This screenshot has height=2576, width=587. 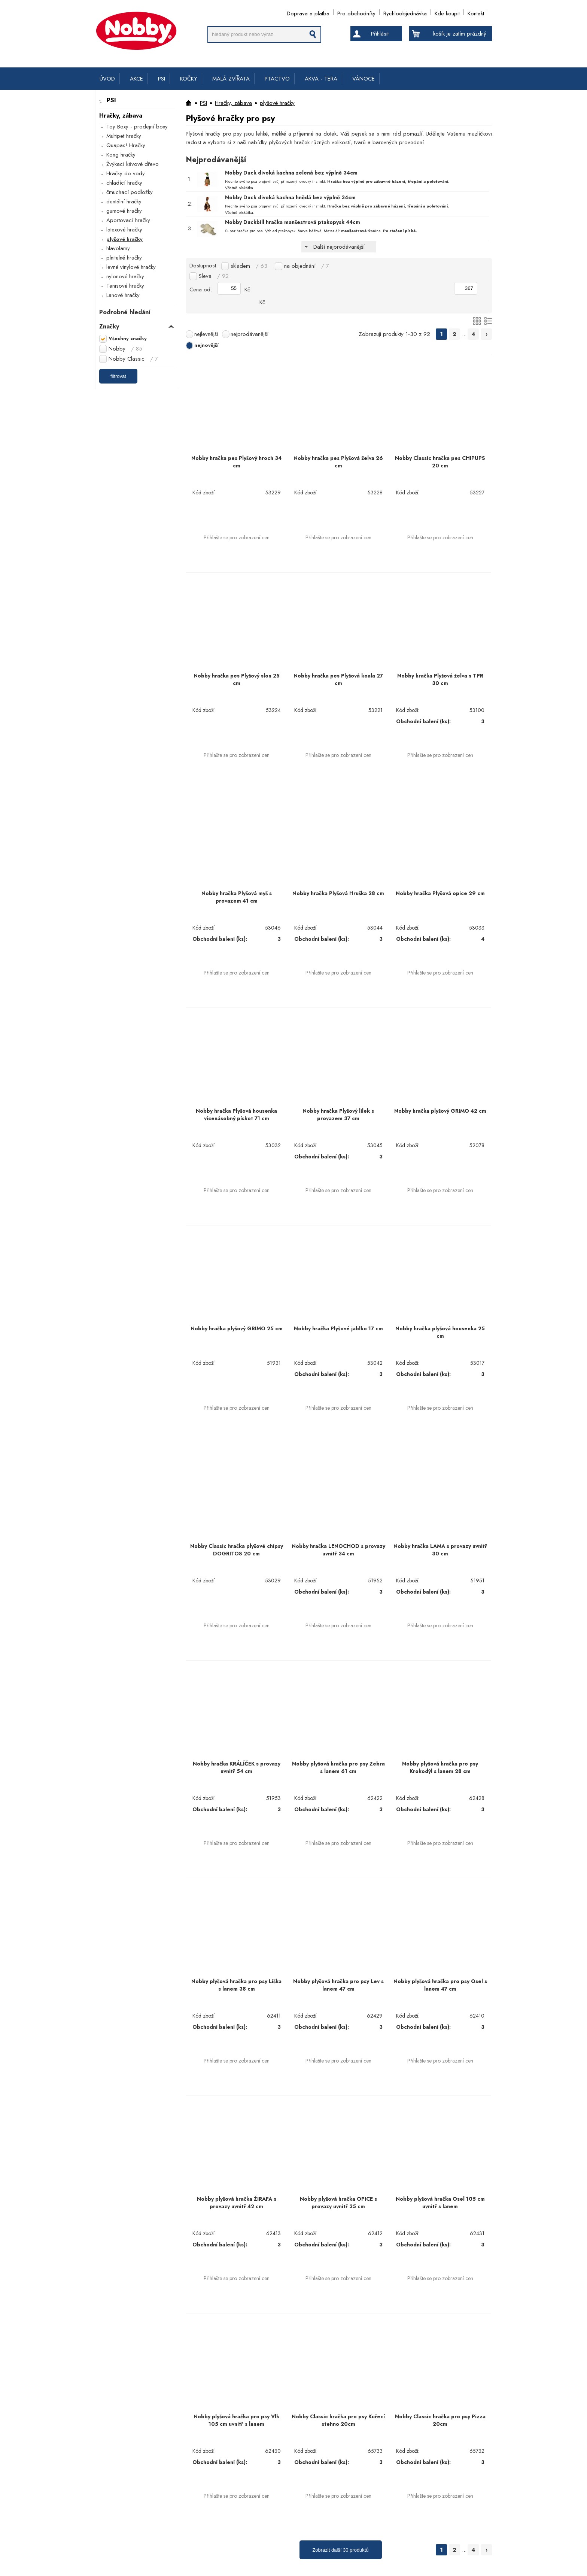 I want to click on Nobby hračka KRÁLÍČEK s provazy uvnitř 54 cm, so click(x=236, y=1767).